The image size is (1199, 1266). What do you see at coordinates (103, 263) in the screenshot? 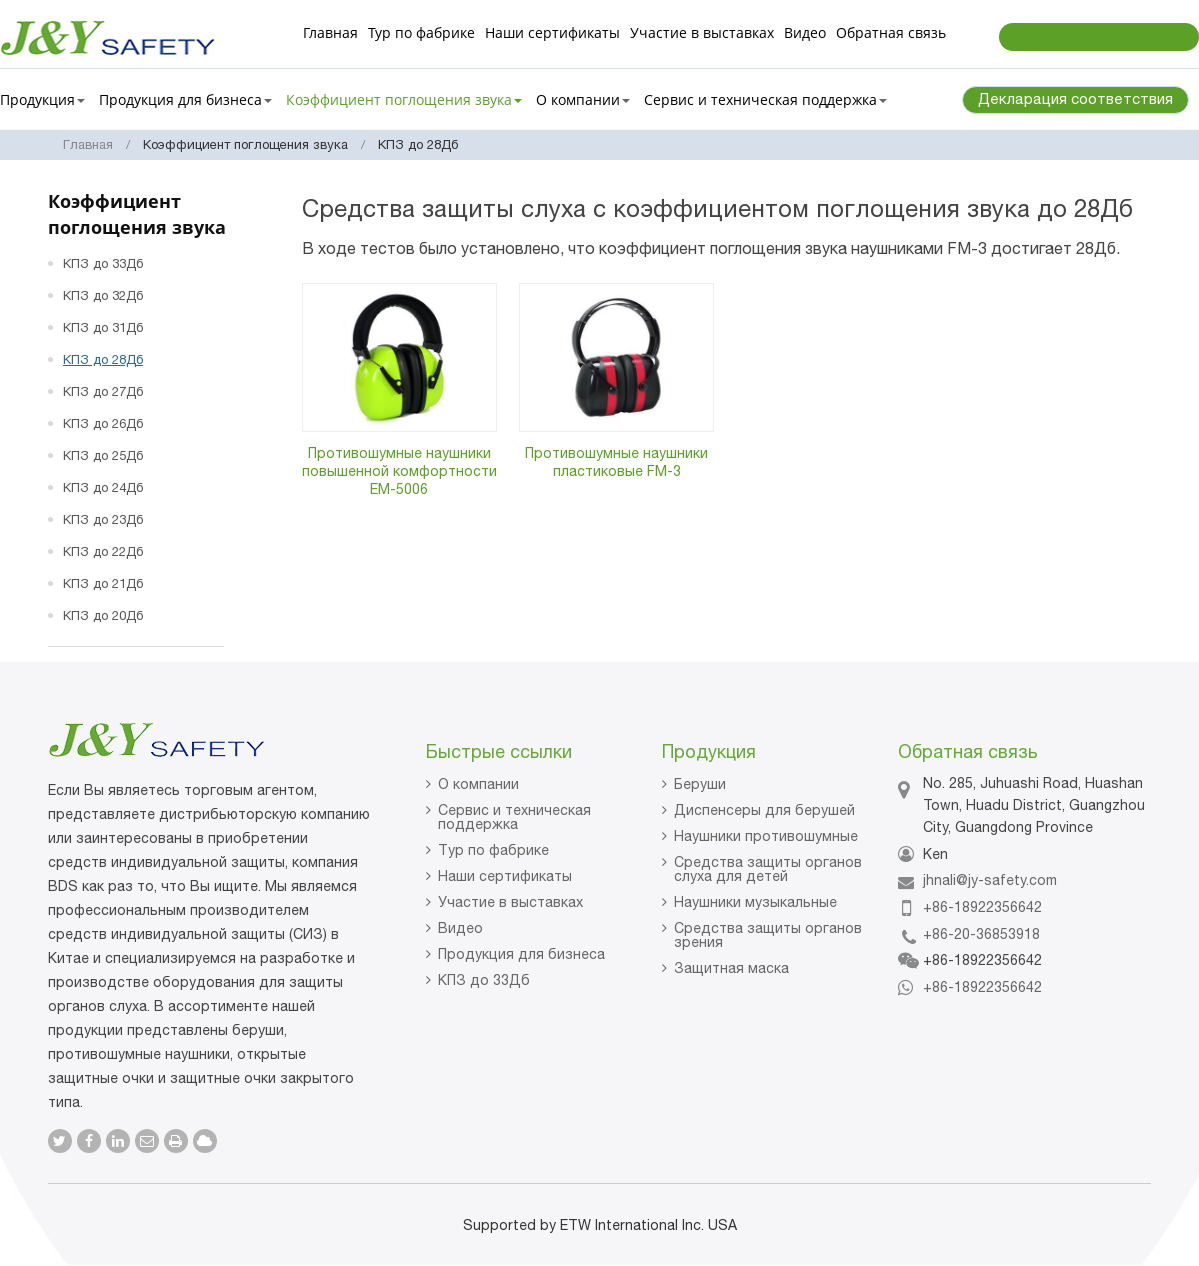
I see `КПЗ до 33Дб` at bounding box center [103, 263].